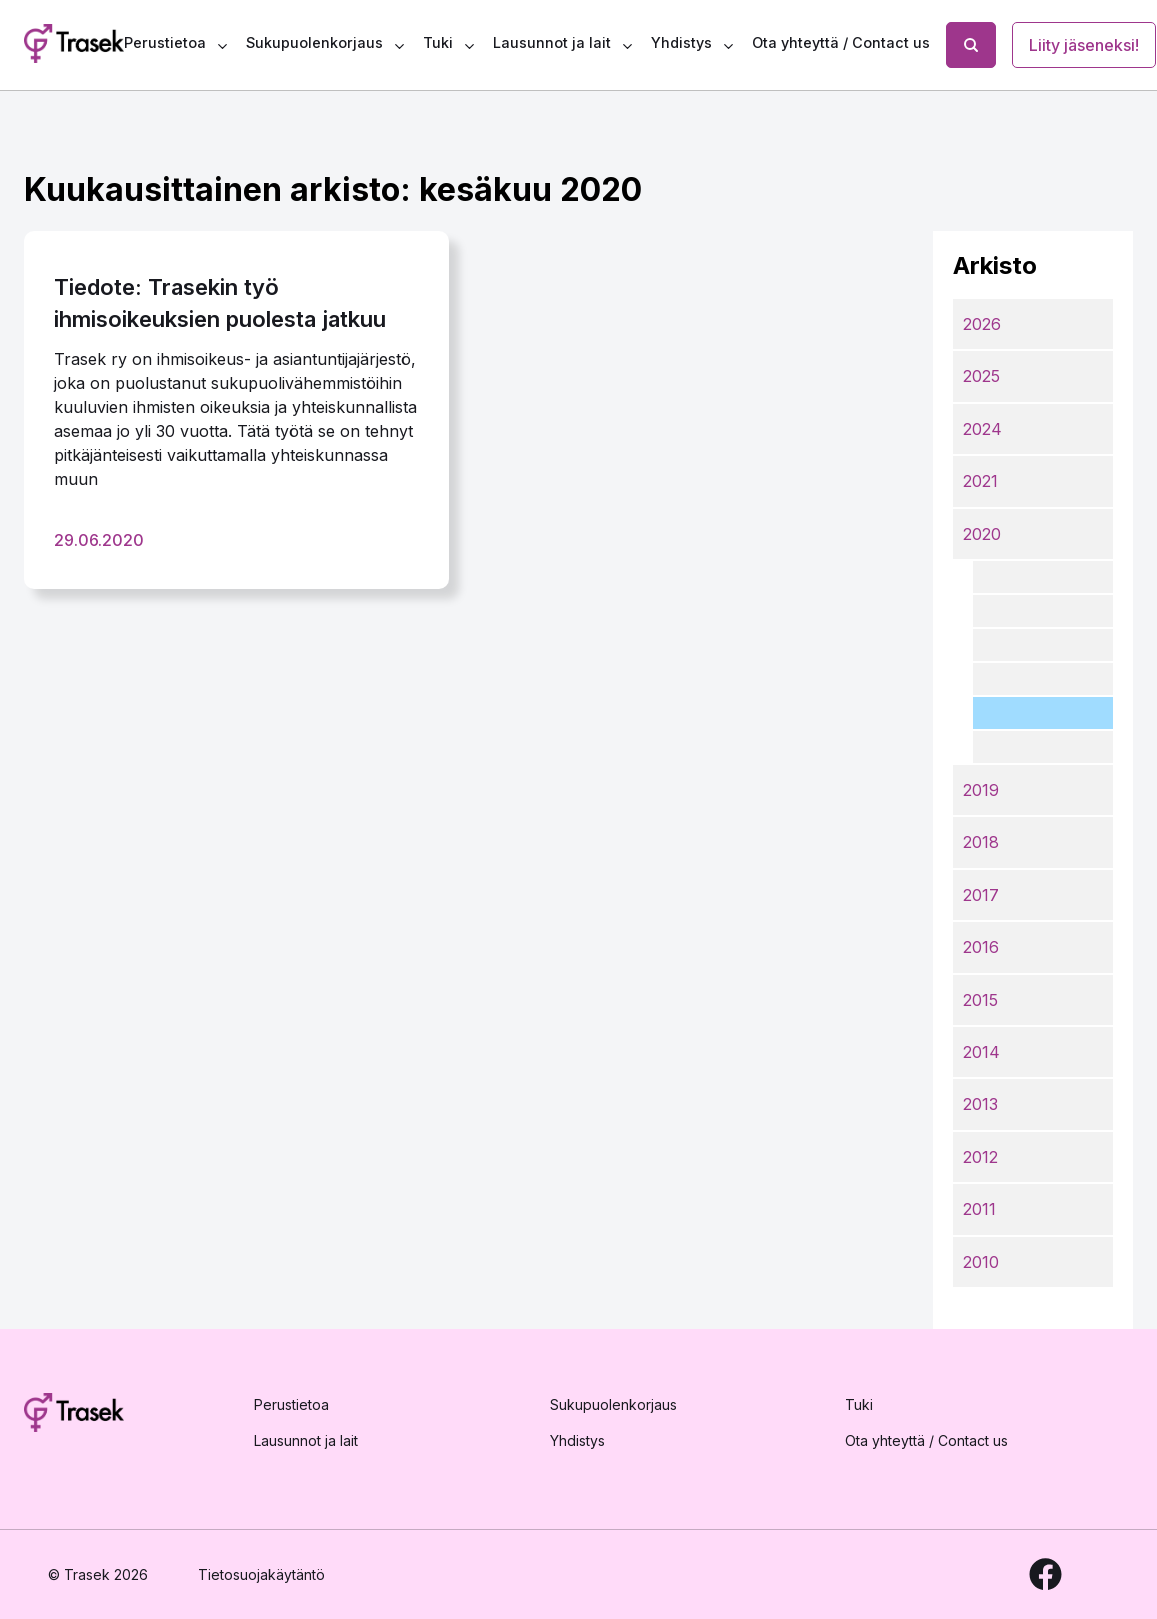 The image size is (1157, 1619). I want to click on 2025, so click(981, 376).